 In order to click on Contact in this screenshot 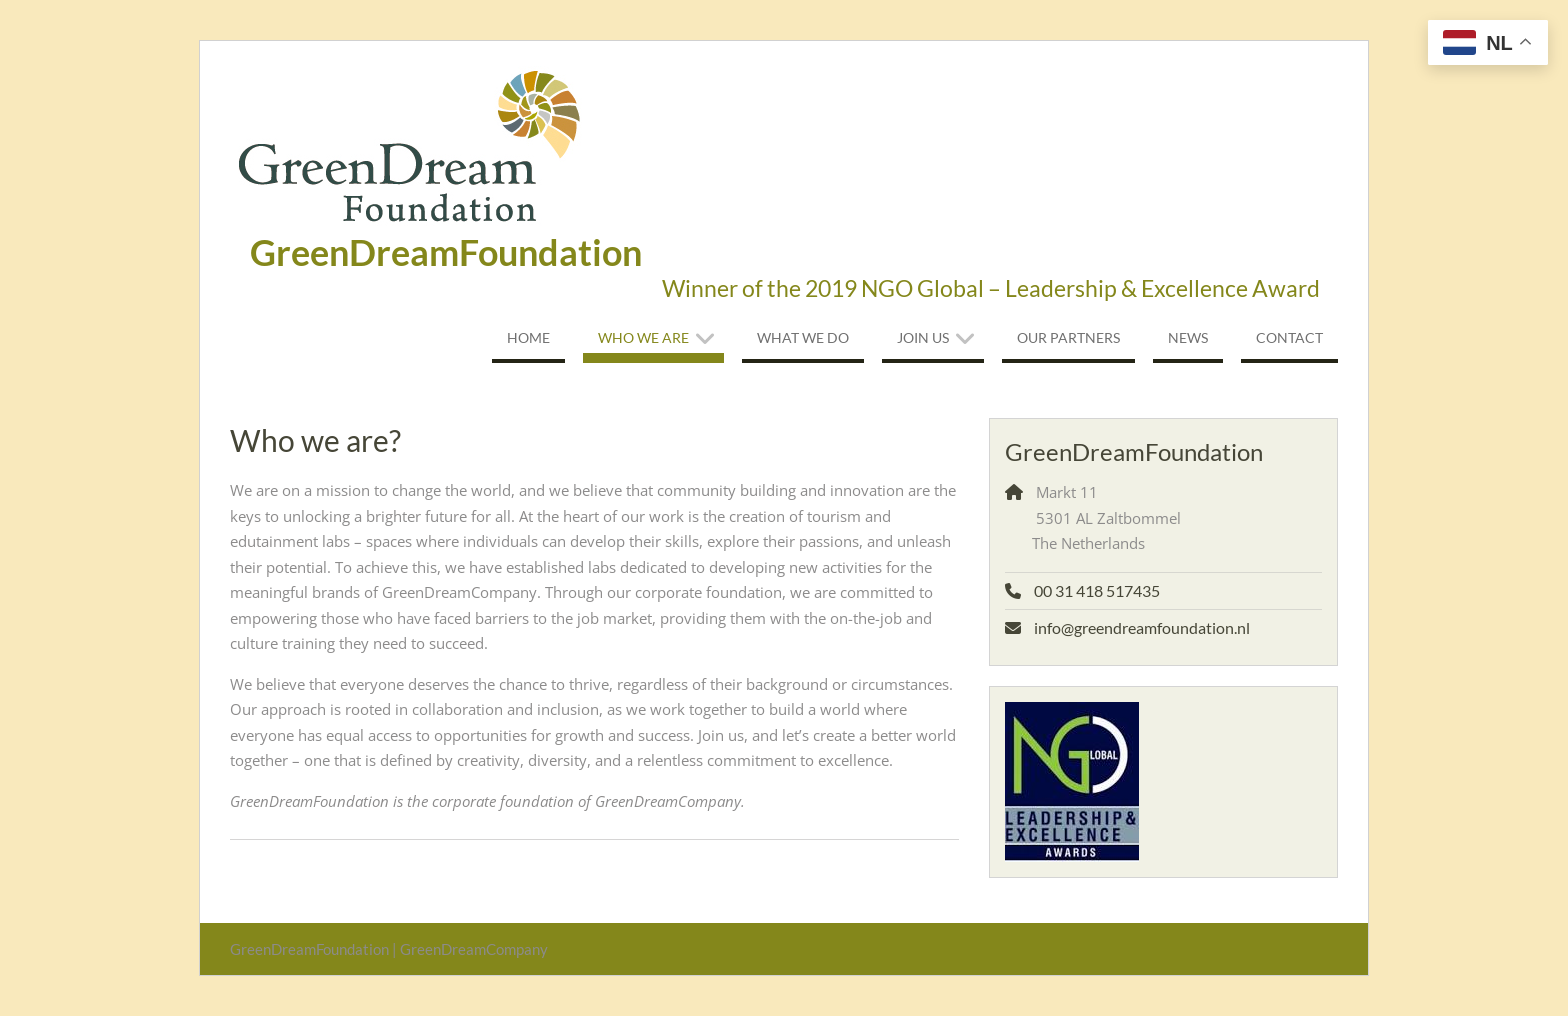, I will do `click(1289, 337)`.